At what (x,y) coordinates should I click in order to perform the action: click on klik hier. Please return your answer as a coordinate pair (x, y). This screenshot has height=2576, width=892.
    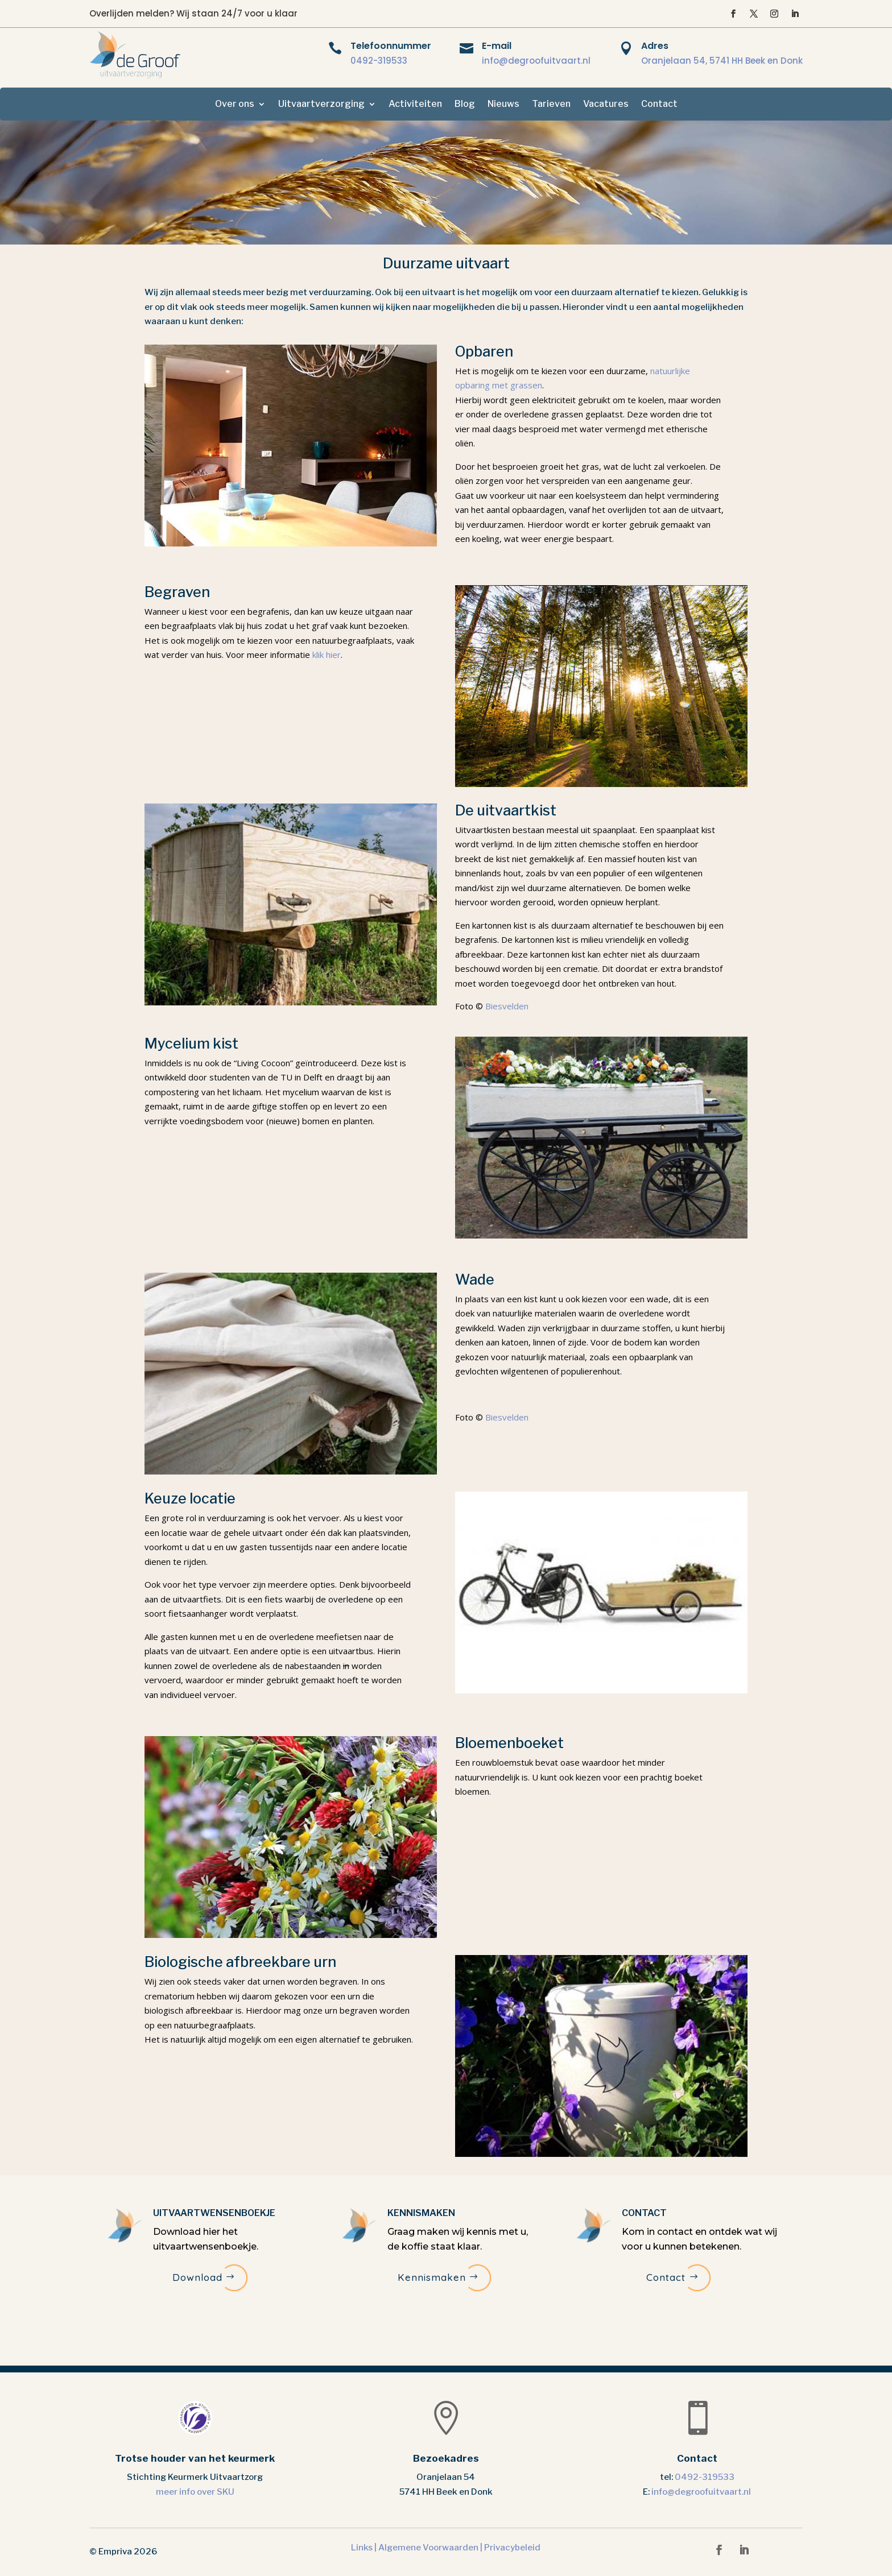
    Looking at the image, I should click on (326, 654).